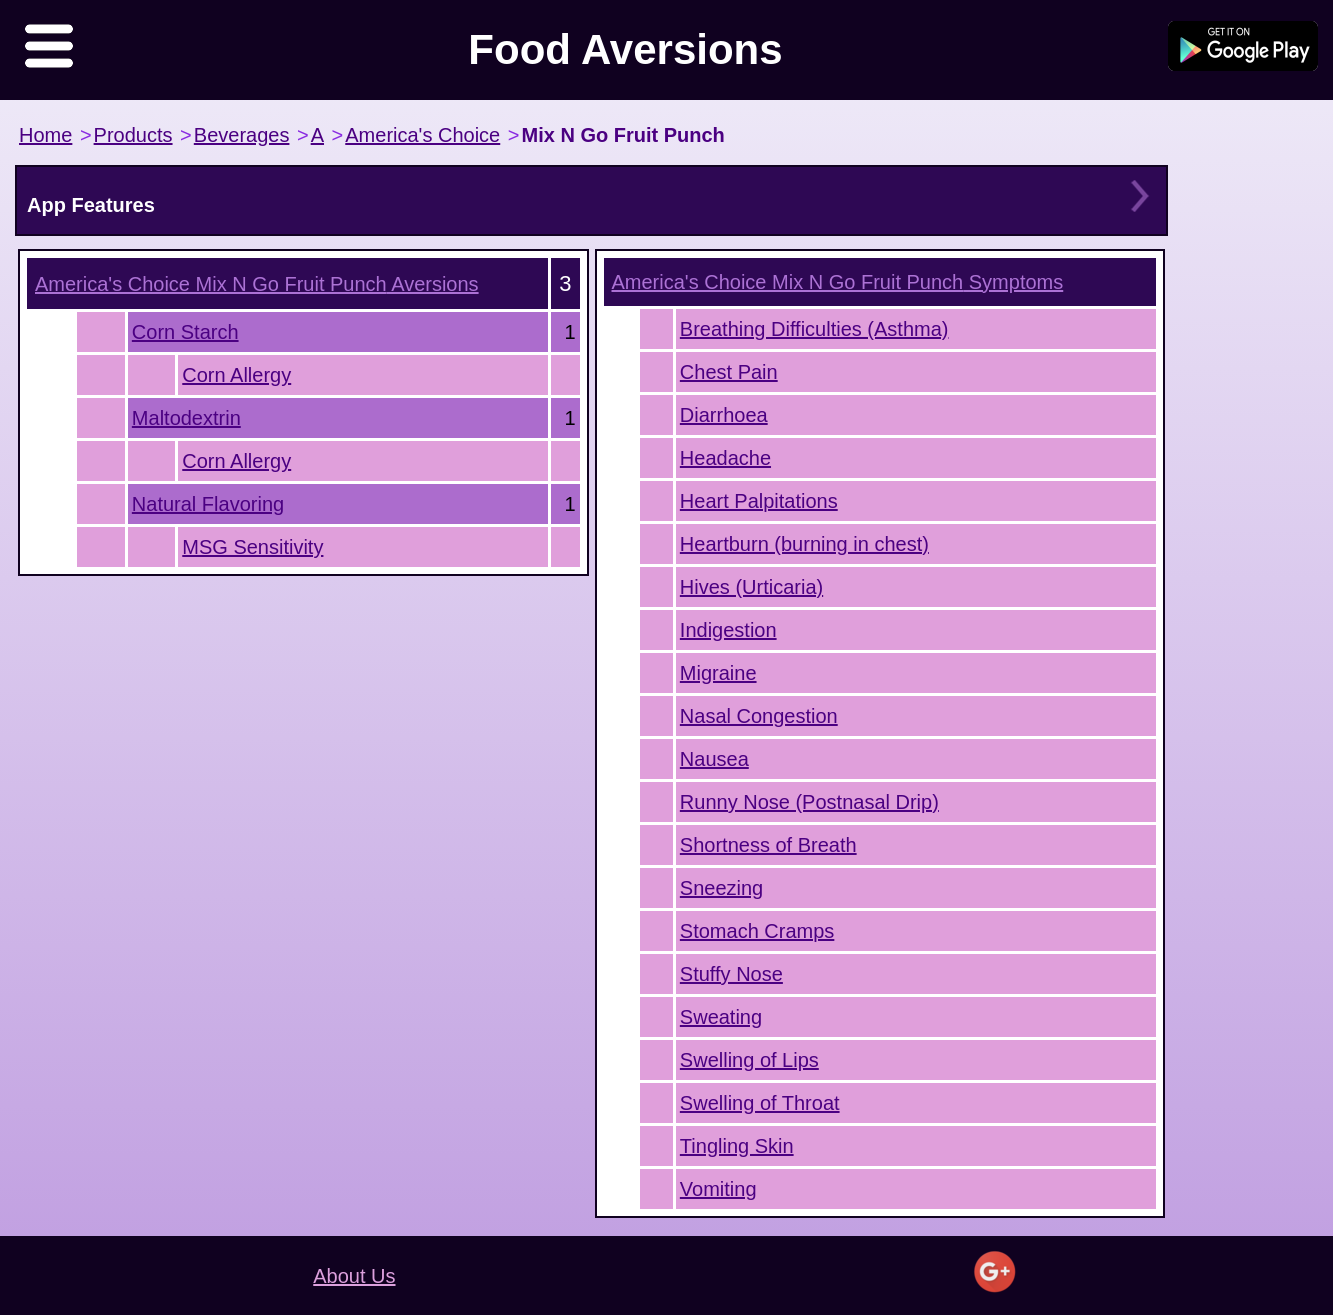 The width and height of the screenshot is (1333, 1315). Describe the element at coordinates (737, 1146) in the screenshot. I see `Tingling Skin` at that location.